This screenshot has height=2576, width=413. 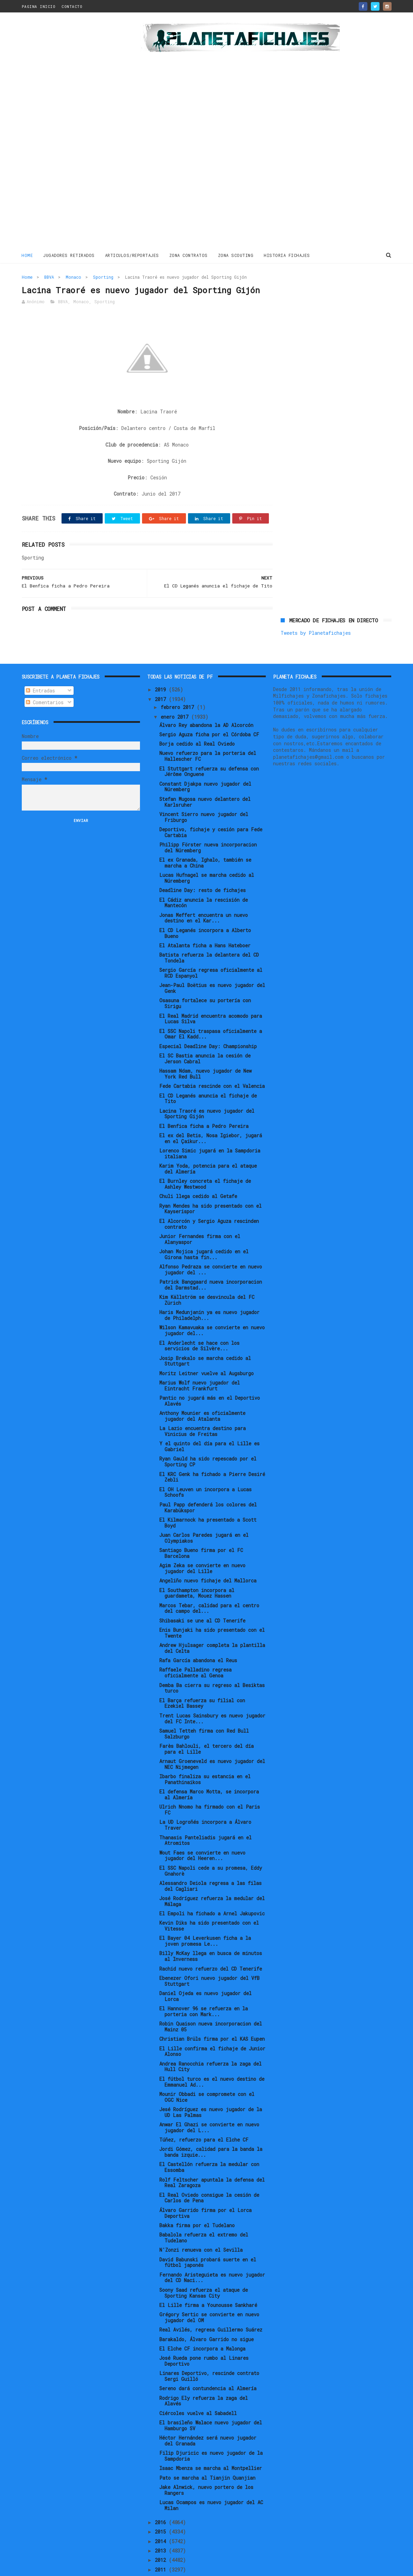 What do you see at coordinates (205, 1801) in the screenshot?
I see `La UD Logroñés incorpora a Álvaro Traver` at bounding box center [205, 1801].